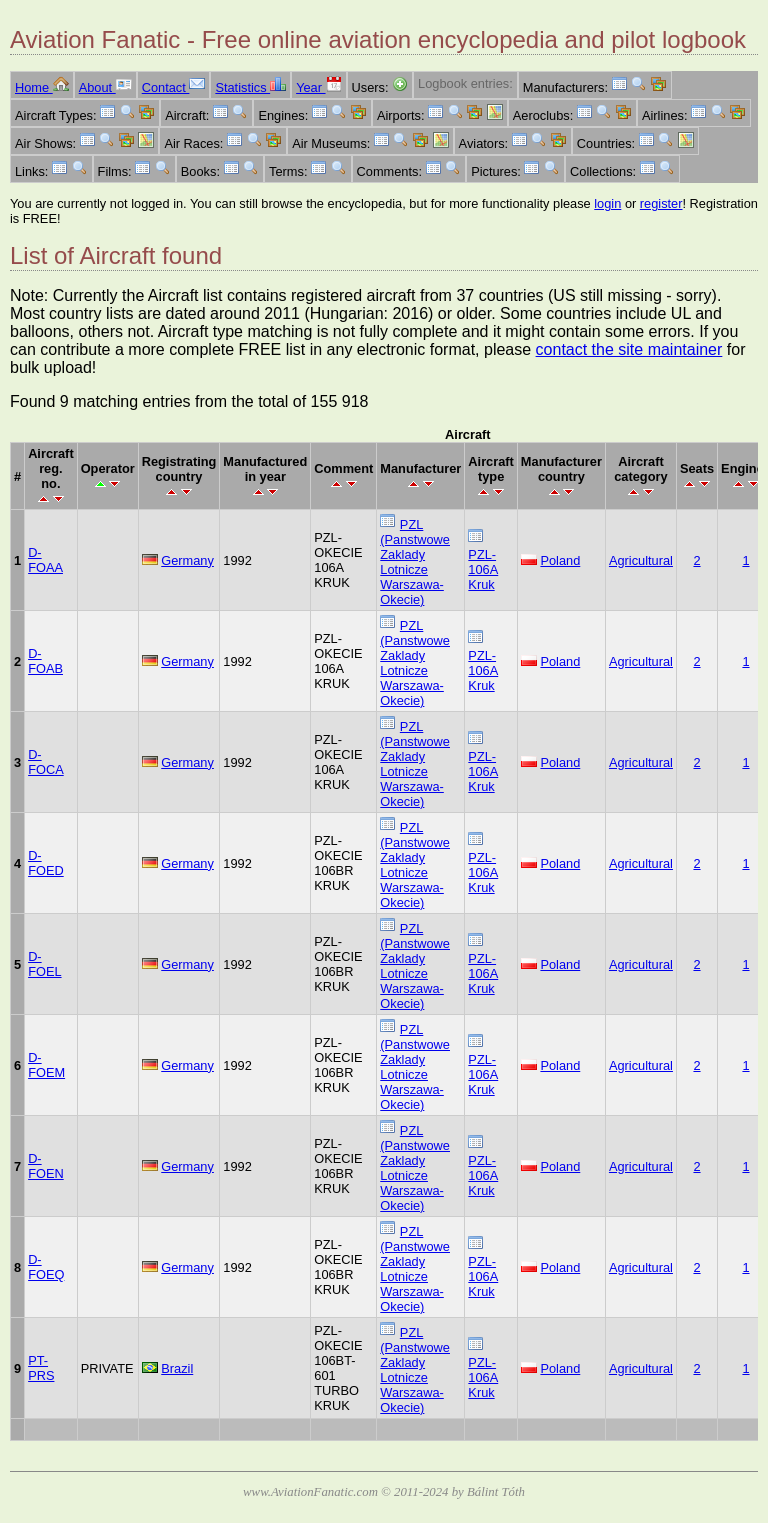  What do you see at coordinates (46, 1065) in the screenshot?
I see `D-FOEM` at bounding box center [46, 1065].